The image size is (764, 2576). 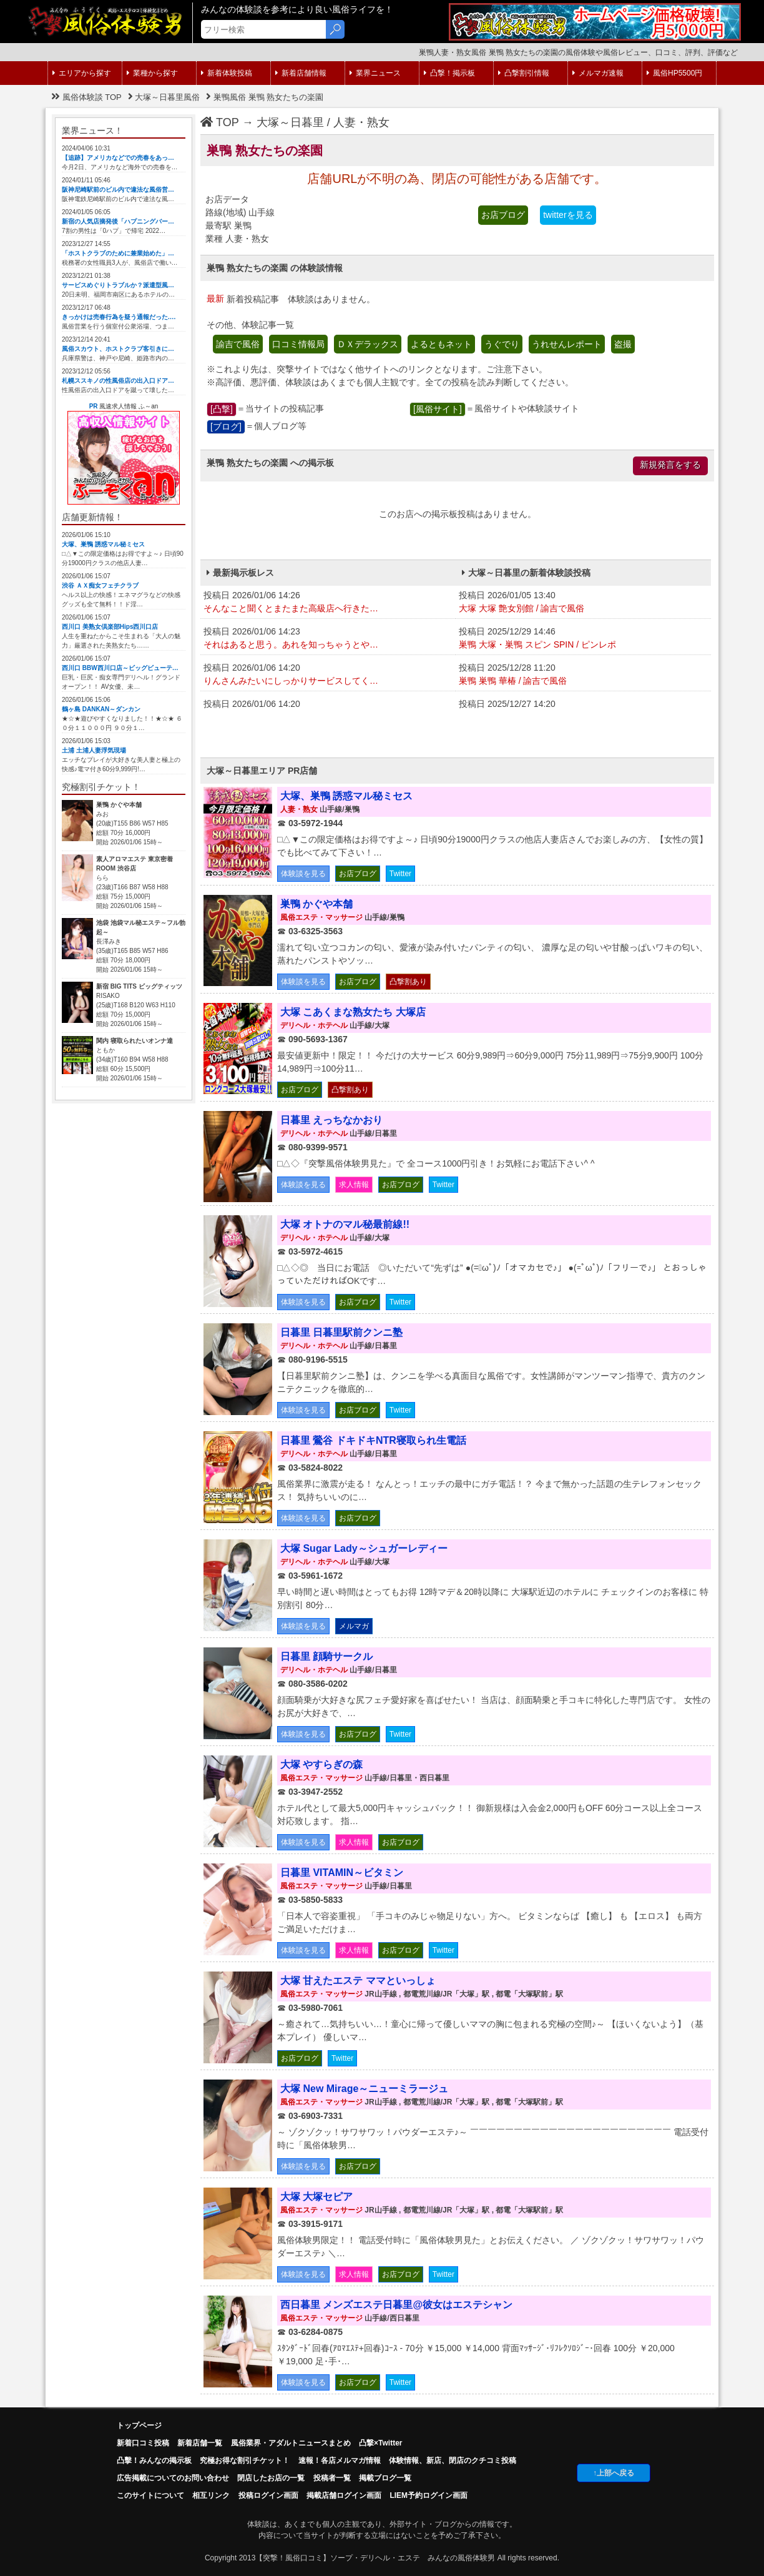 What do you see at coordinates (523, 73) in the screenshot?
I see `凸撃割引情報` at bounding box center [523, 73].